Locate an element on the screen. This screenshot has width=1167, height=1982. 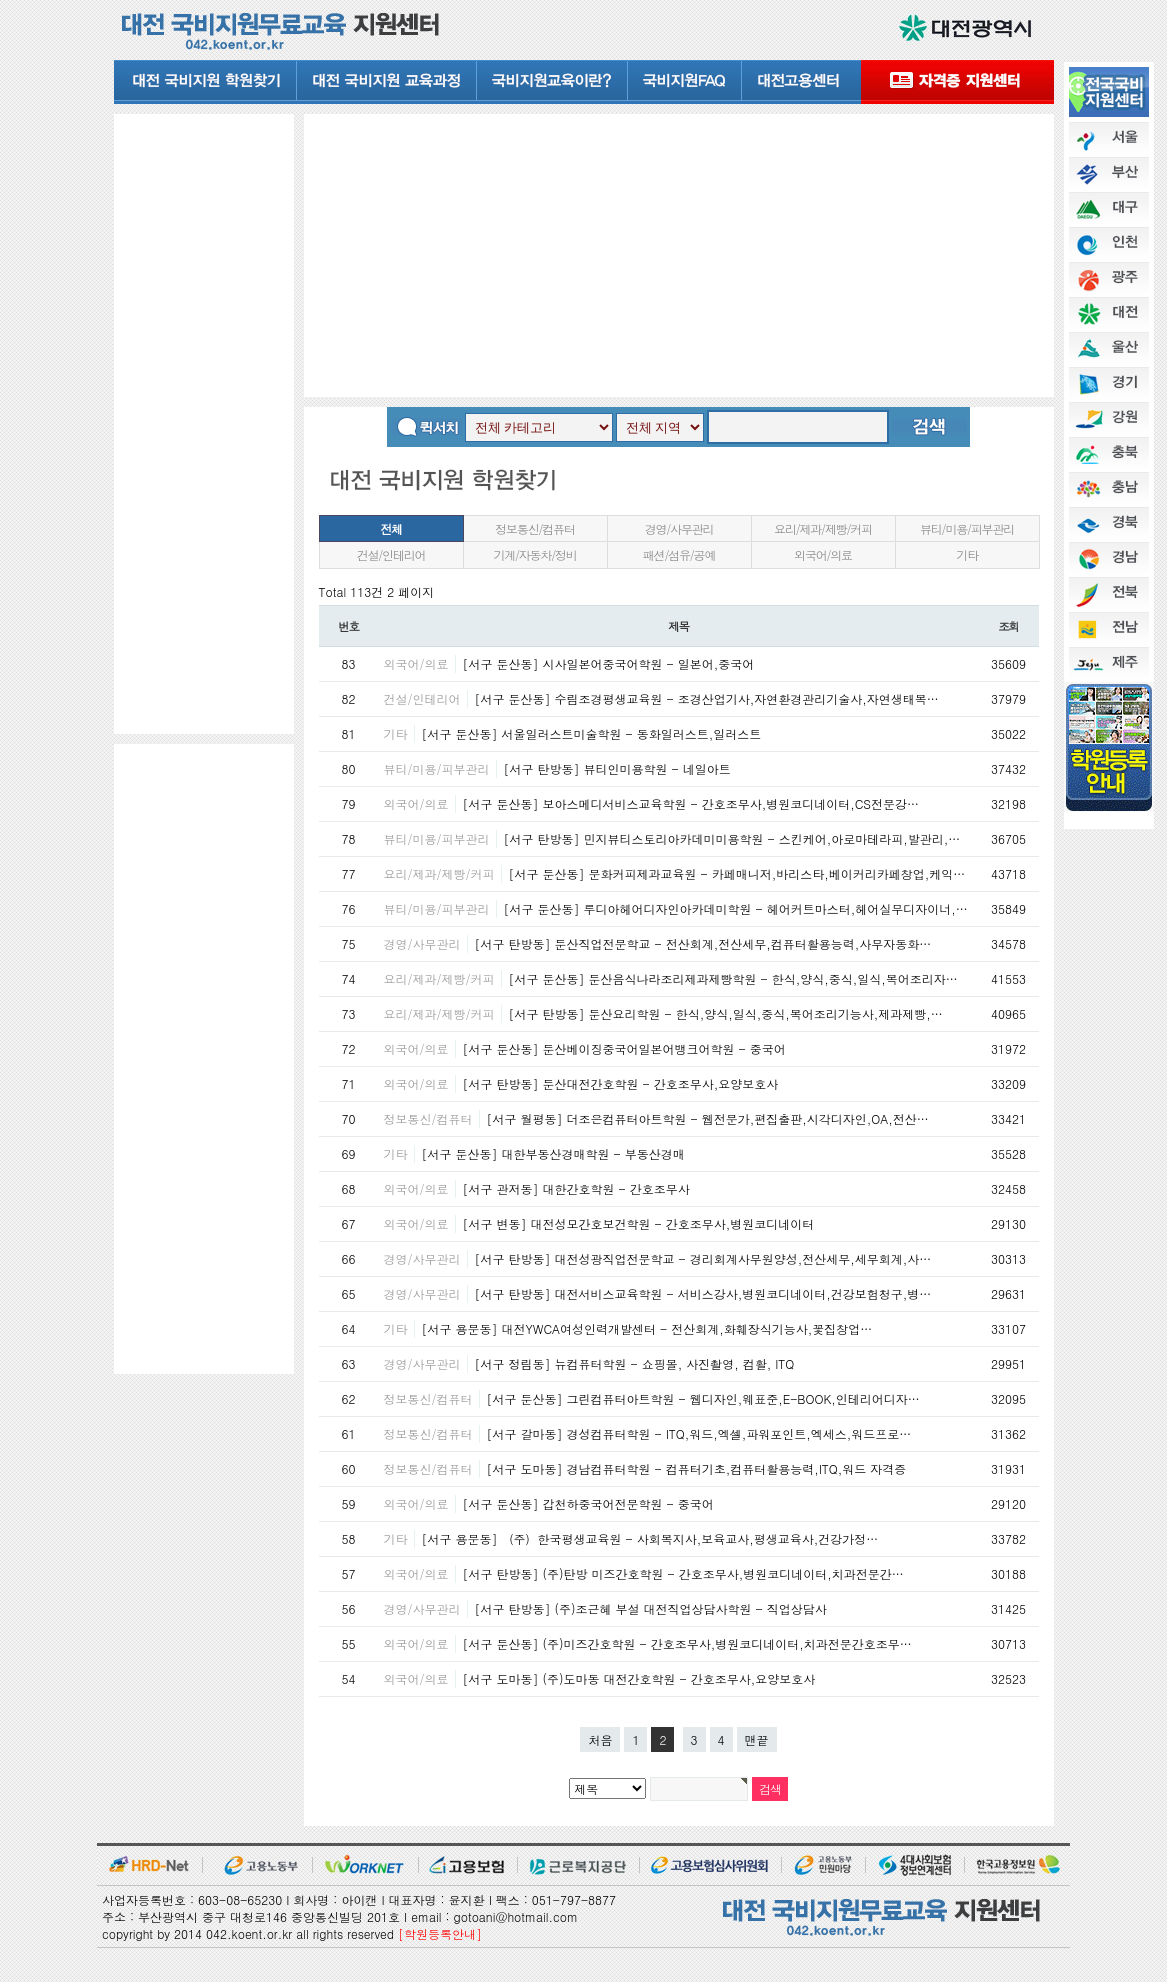
[서구 둔산동] 수림조경평생교육원 - 조경산업기사,자연환경관리기술사,자연생태복… is located at coordinates (707, 698).